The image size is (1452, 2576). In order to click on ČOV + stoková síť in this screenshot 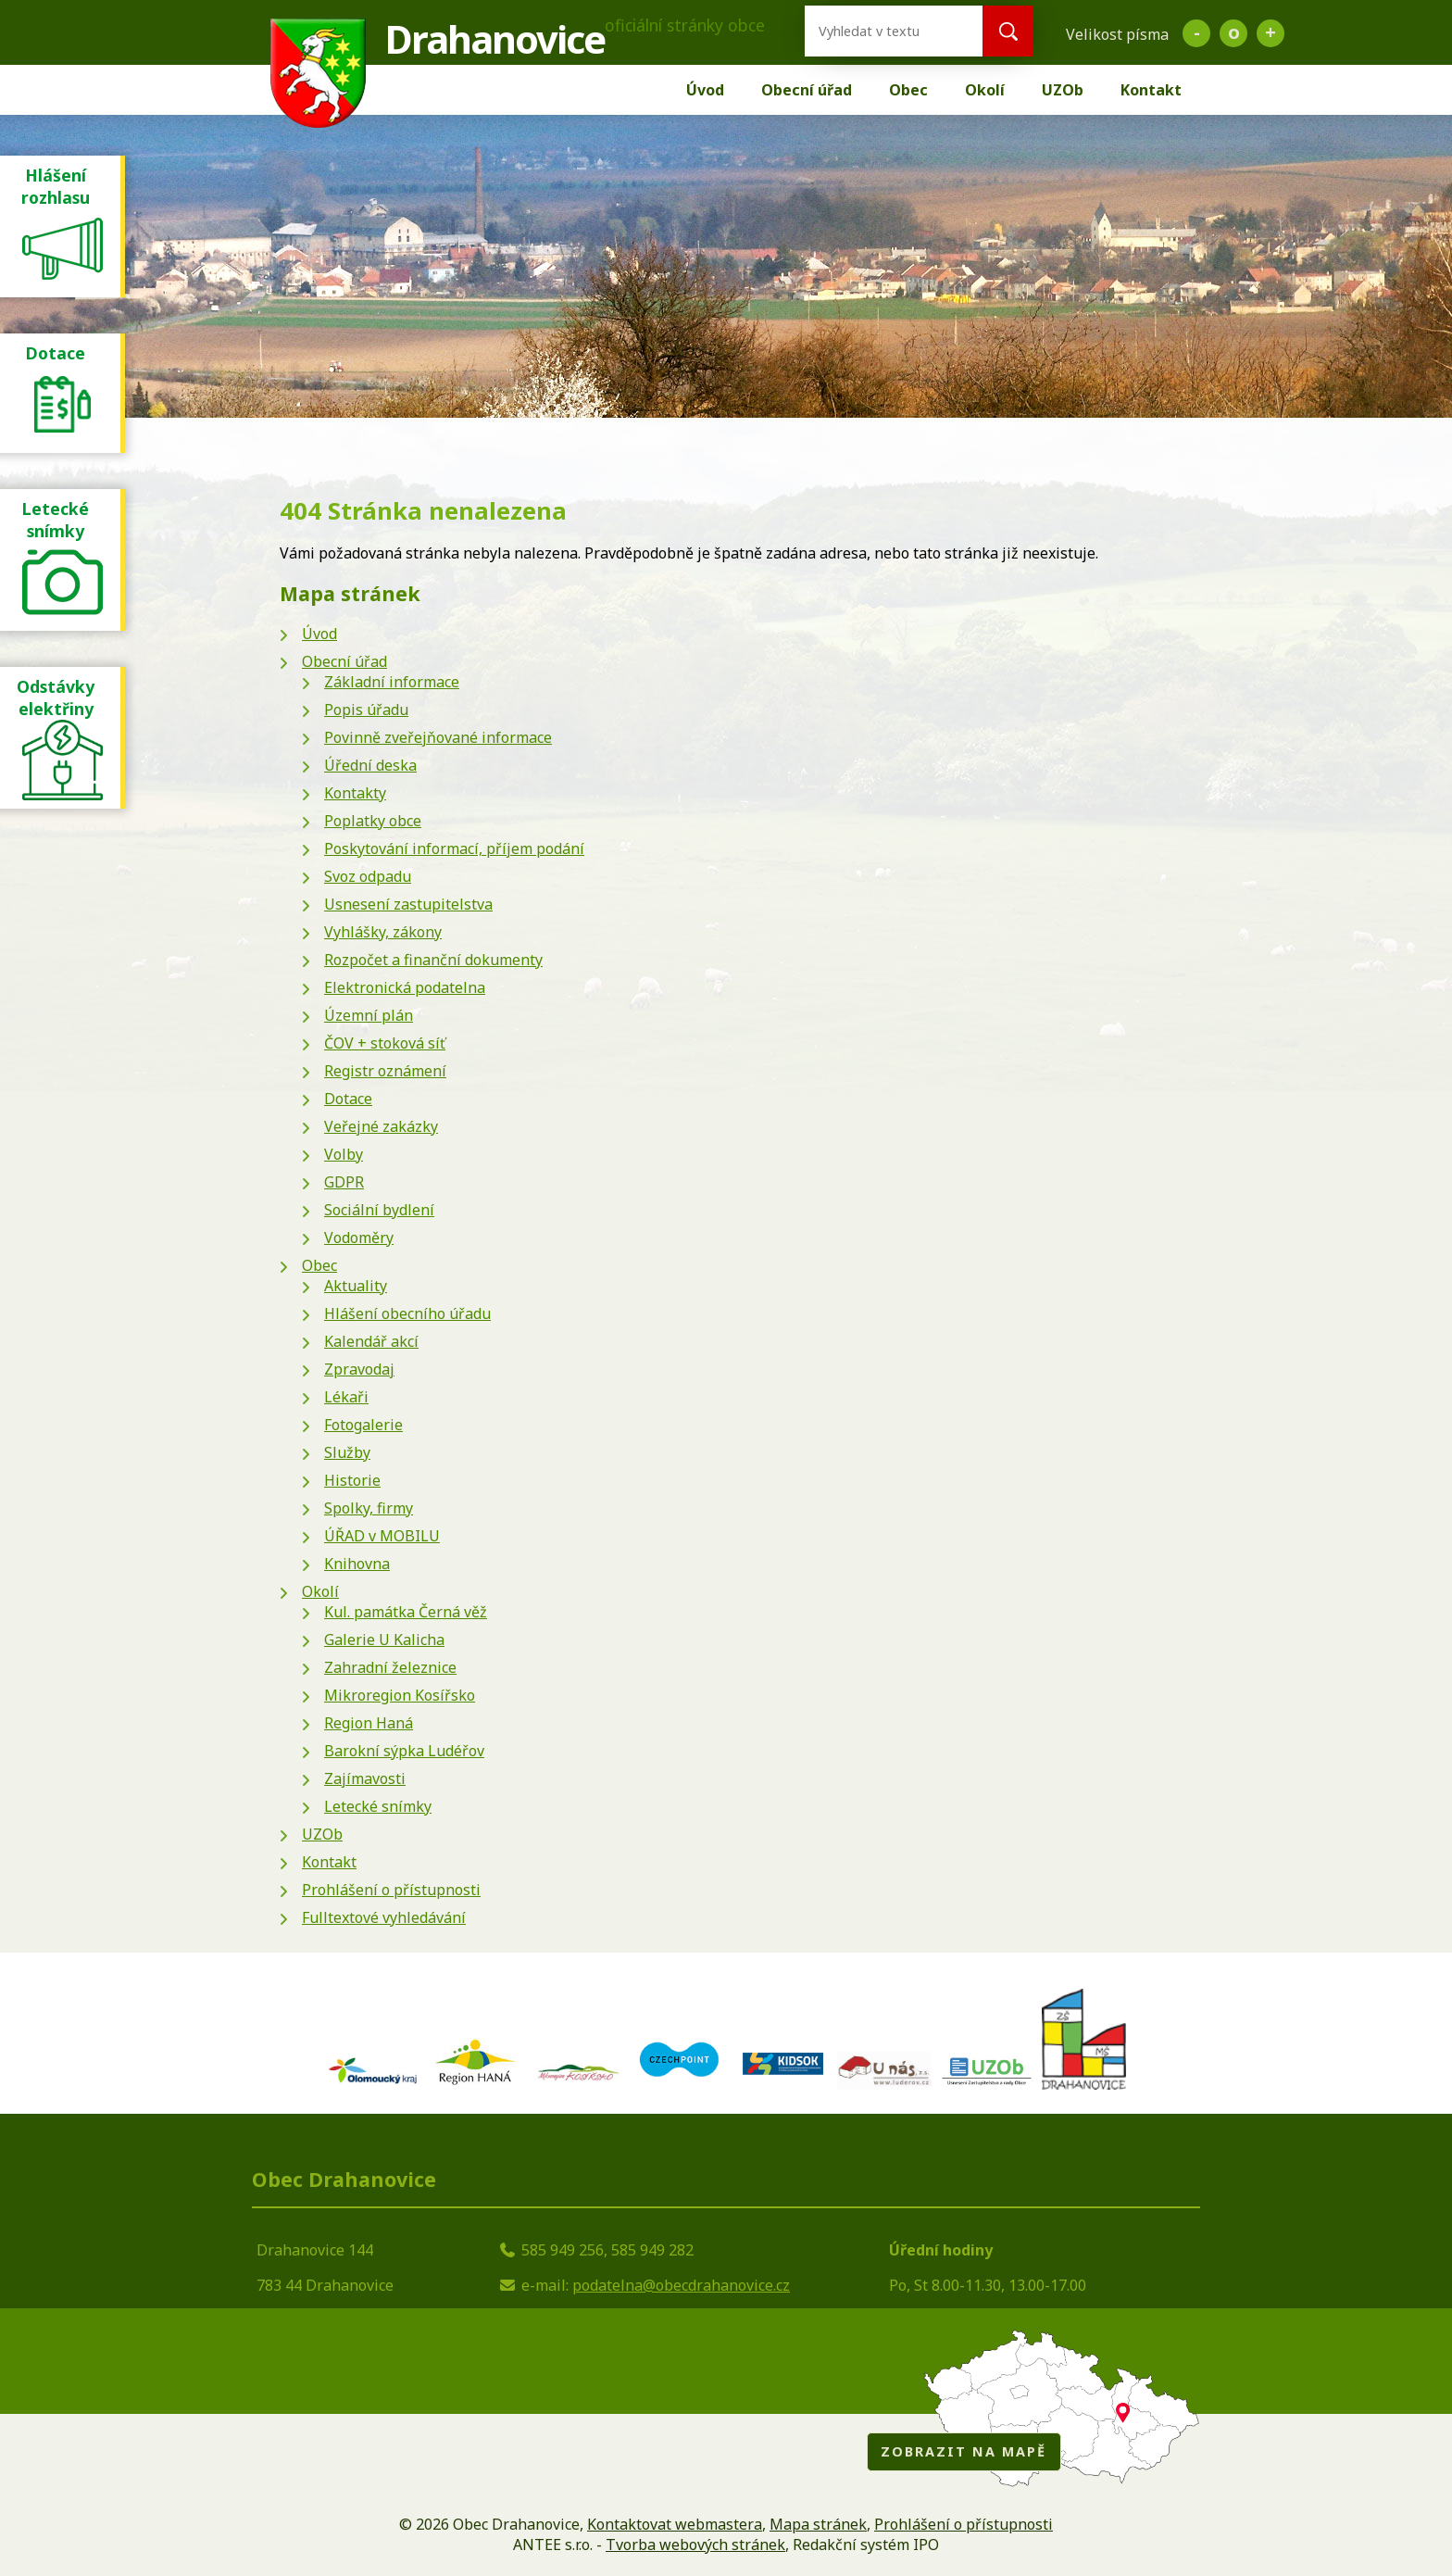, I will do `click(384, 1043)`.